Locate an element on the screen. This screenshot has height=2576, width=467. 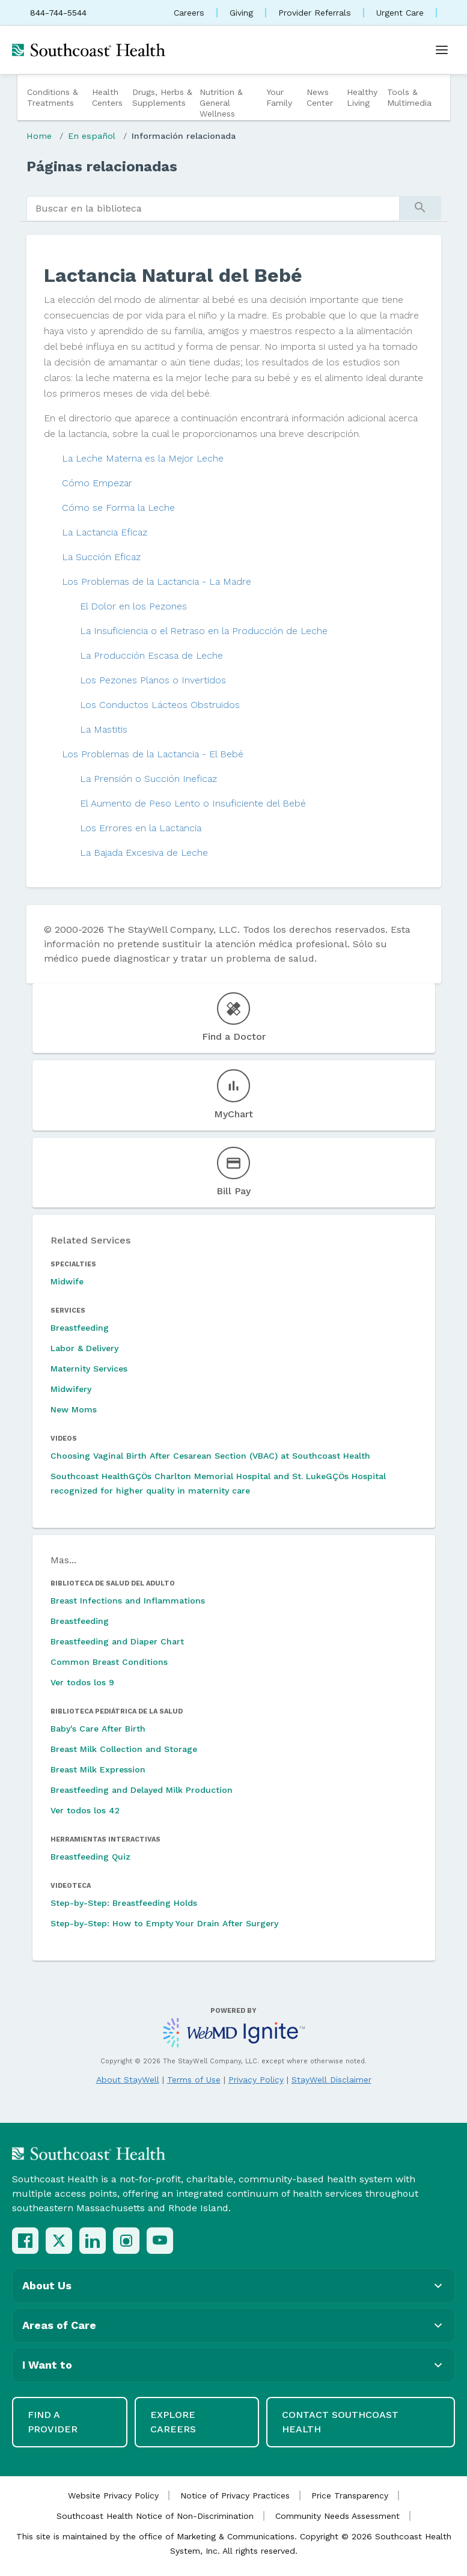
Southcoast Health Notice of Non-Discrimination is located at coordinates (155, 2516).